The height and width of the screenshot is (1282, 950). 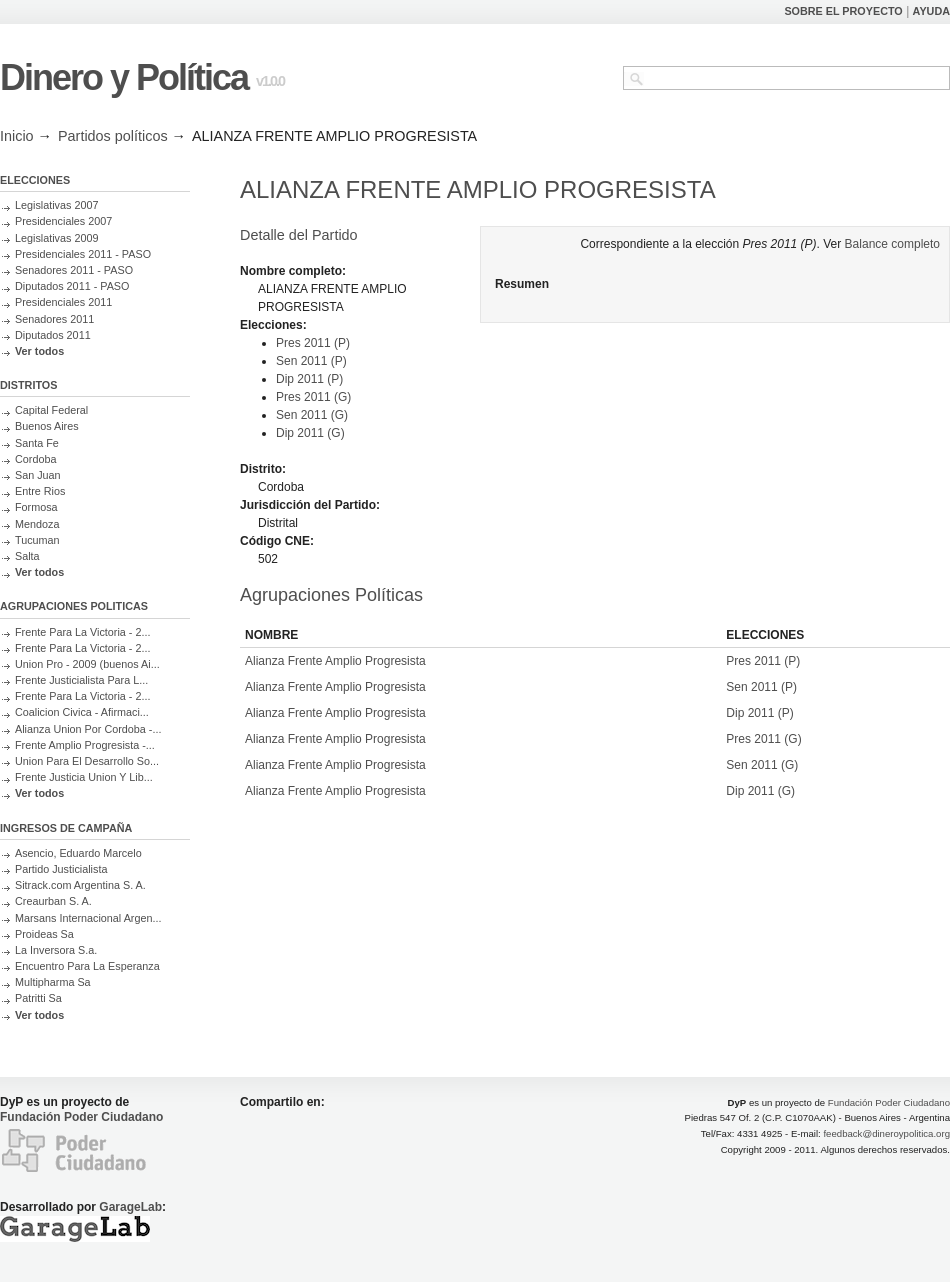 What do you see at coordinates (87, 664) in the screenshot?
I see `Union Pro - 2009 (buenos Ai...` at bounding box center [87, 664].